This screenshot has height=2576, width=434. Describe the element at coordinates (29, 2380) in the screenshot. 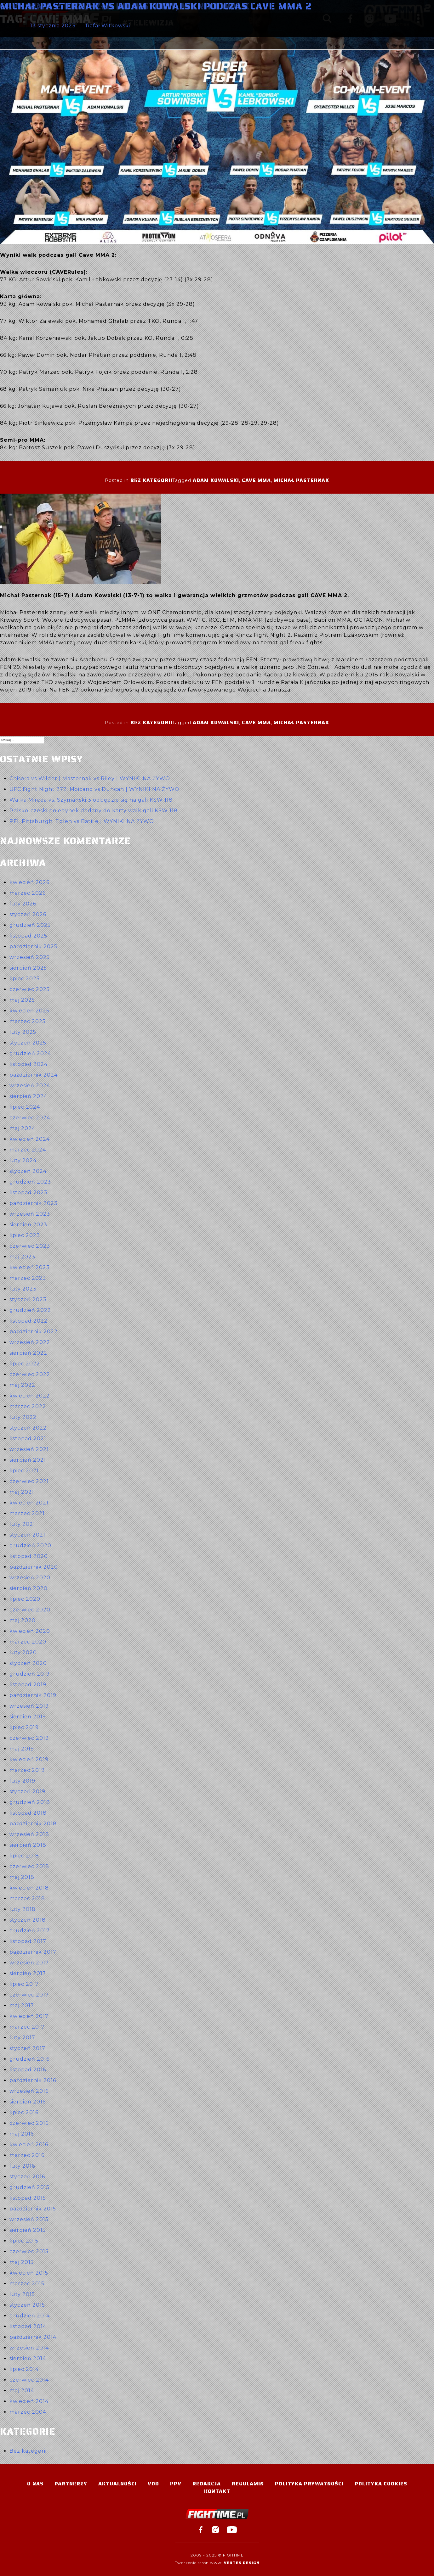

I see `czerwiec 2014` at that location.